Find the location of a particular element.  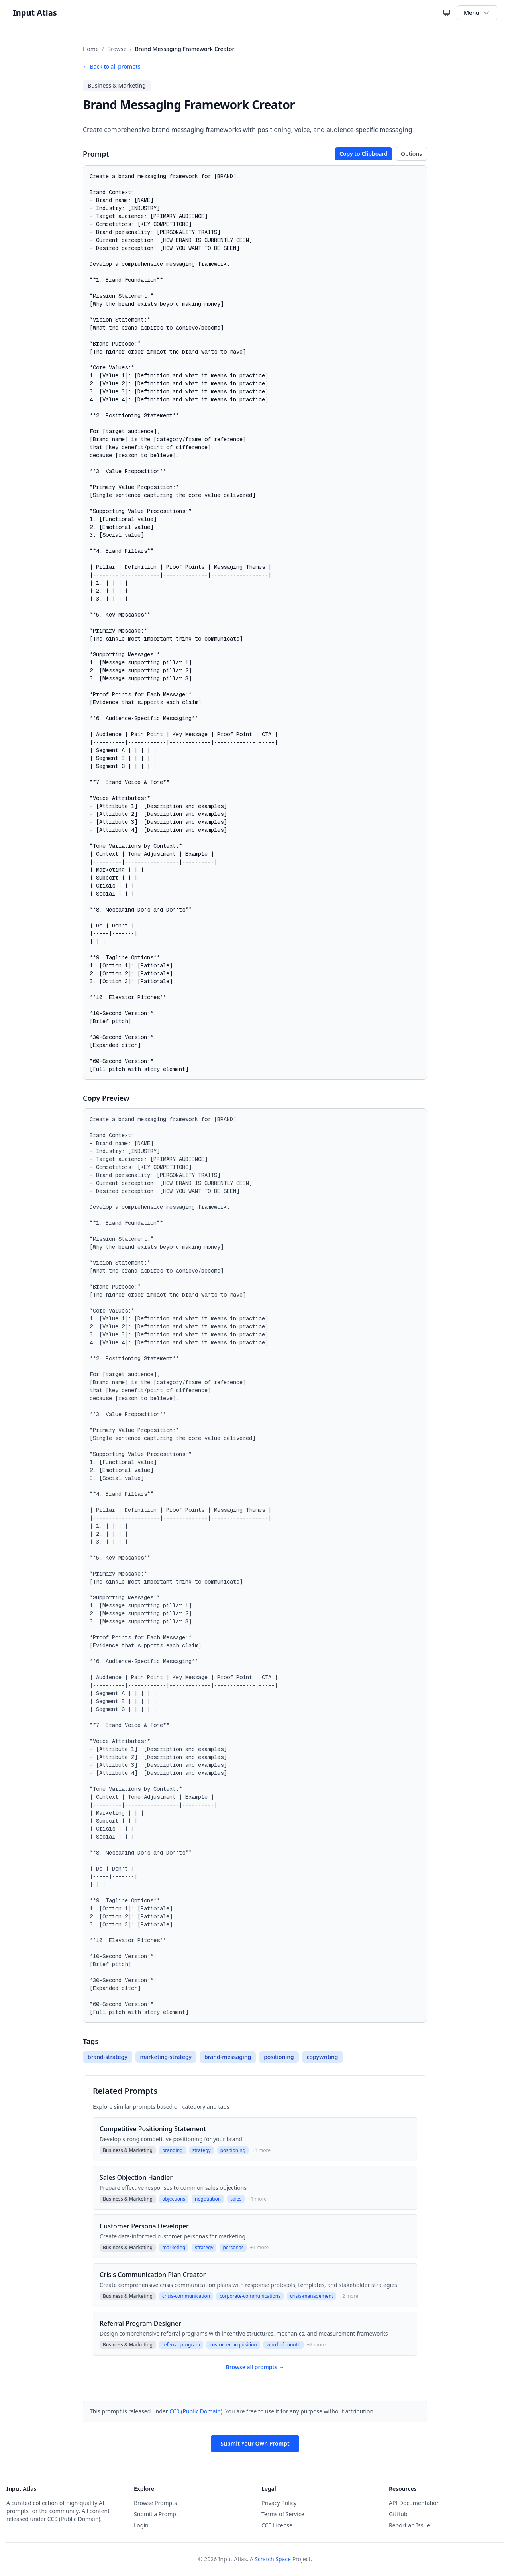

Login is located at coordinates (141, 2525).